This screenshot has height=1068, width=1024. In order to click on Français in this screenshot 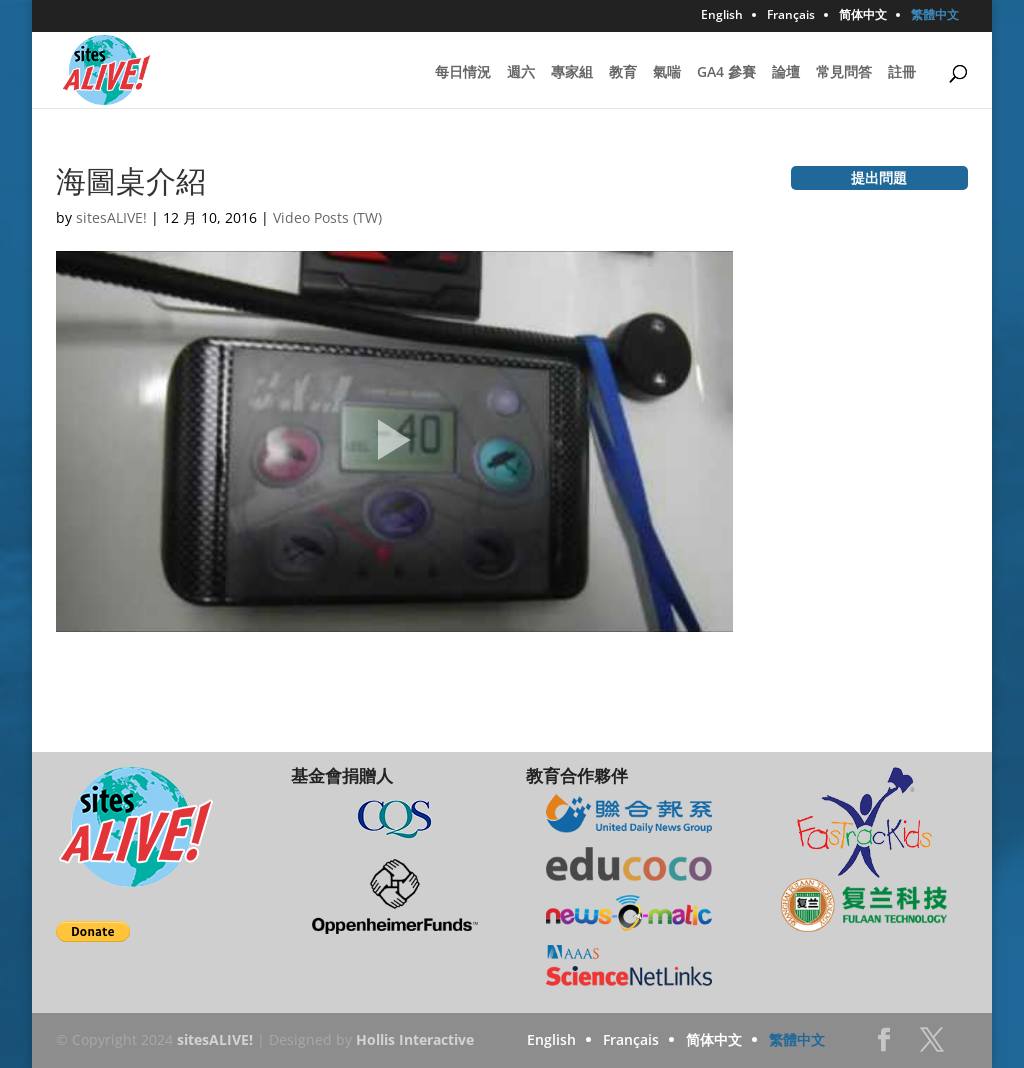, I will do `click(791, 16)`.